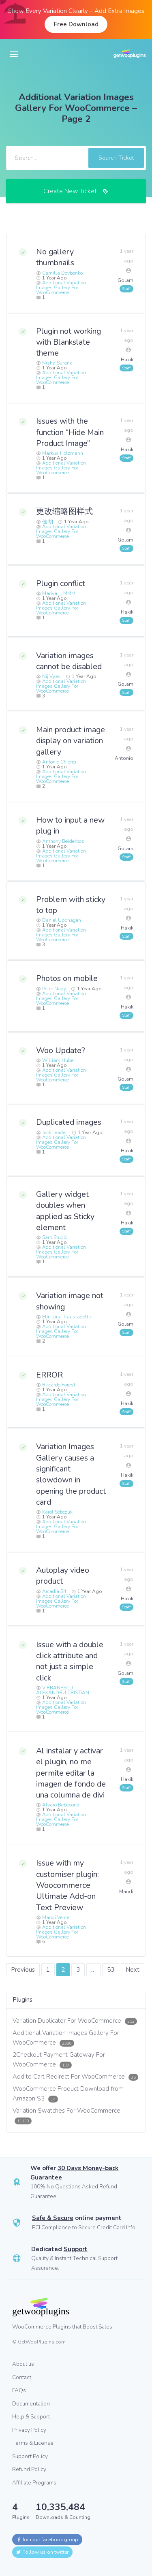 Image resolution: width=152 pixels, height=2576 pixels. What do you see at coordinates (33, 2443) in the screenshot?
I see `Terms & License` at bounding box center [33, 2443].